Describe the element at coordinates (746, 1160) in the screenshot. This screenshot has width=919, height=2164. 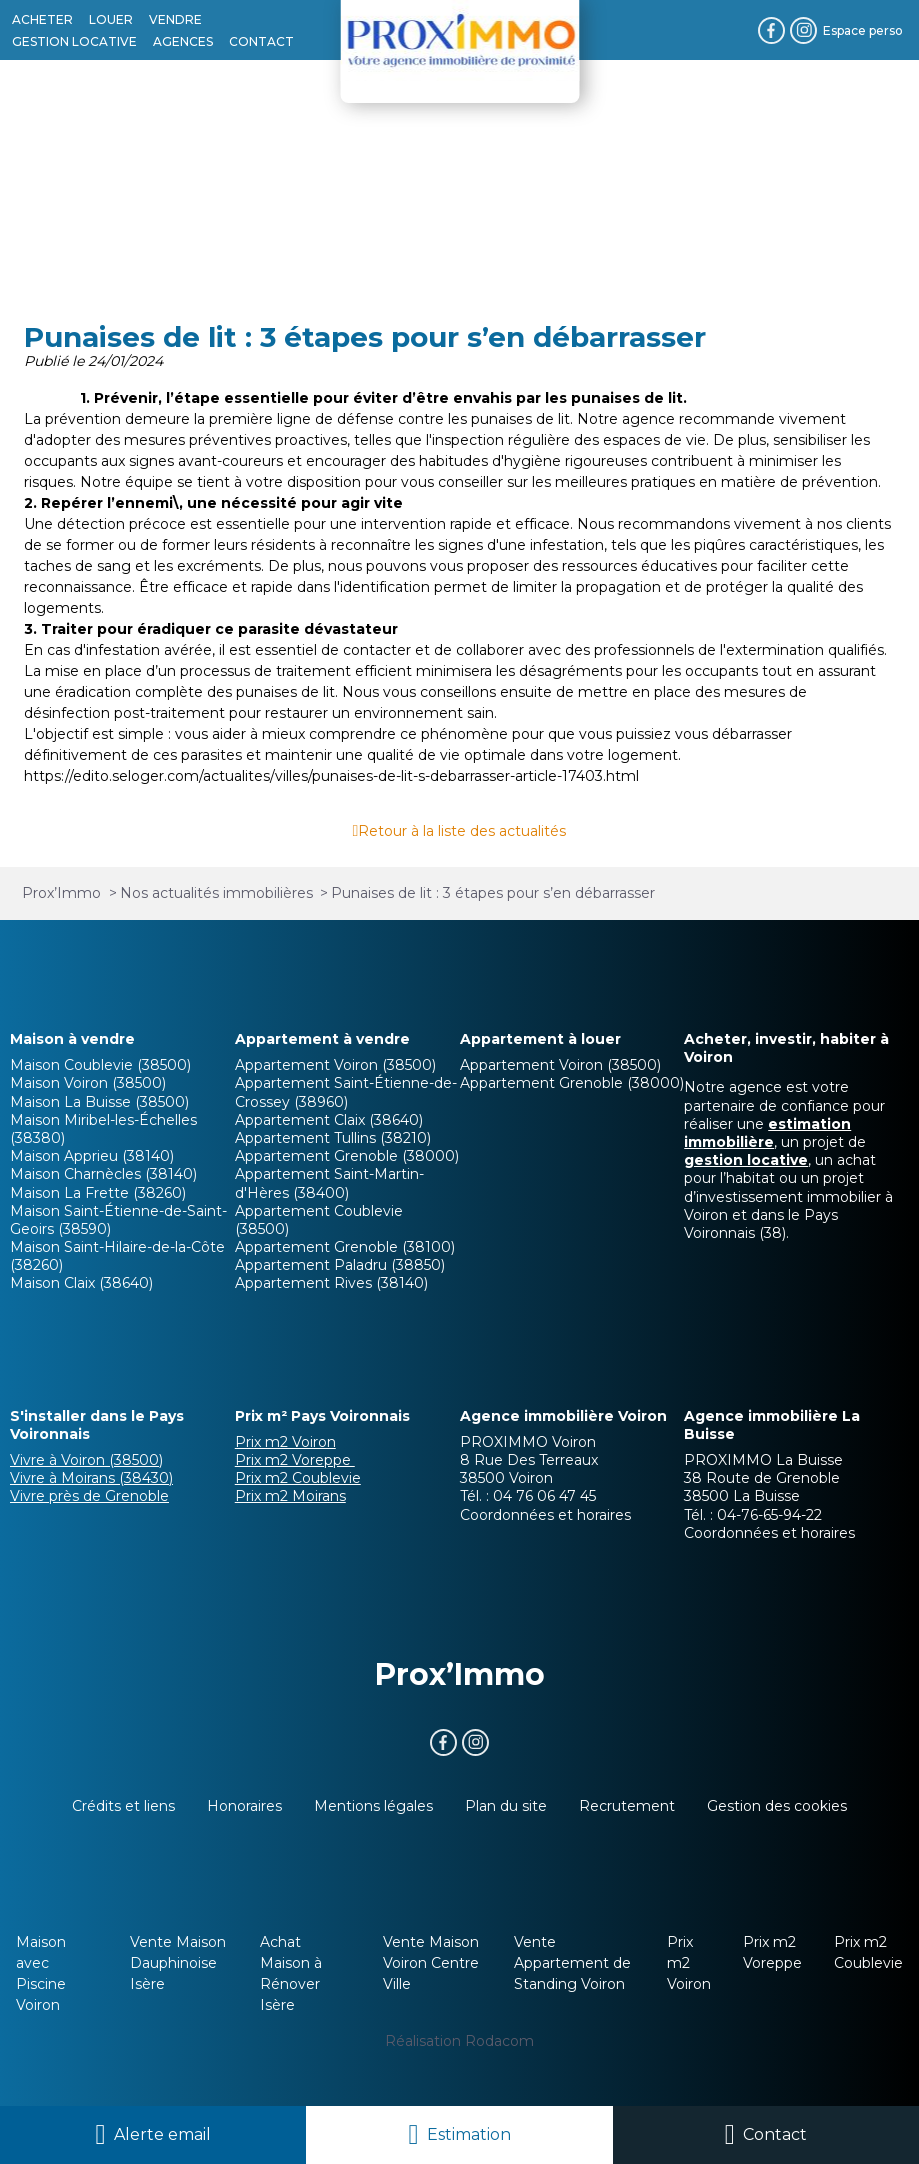
I see `gestion locative` at that location.